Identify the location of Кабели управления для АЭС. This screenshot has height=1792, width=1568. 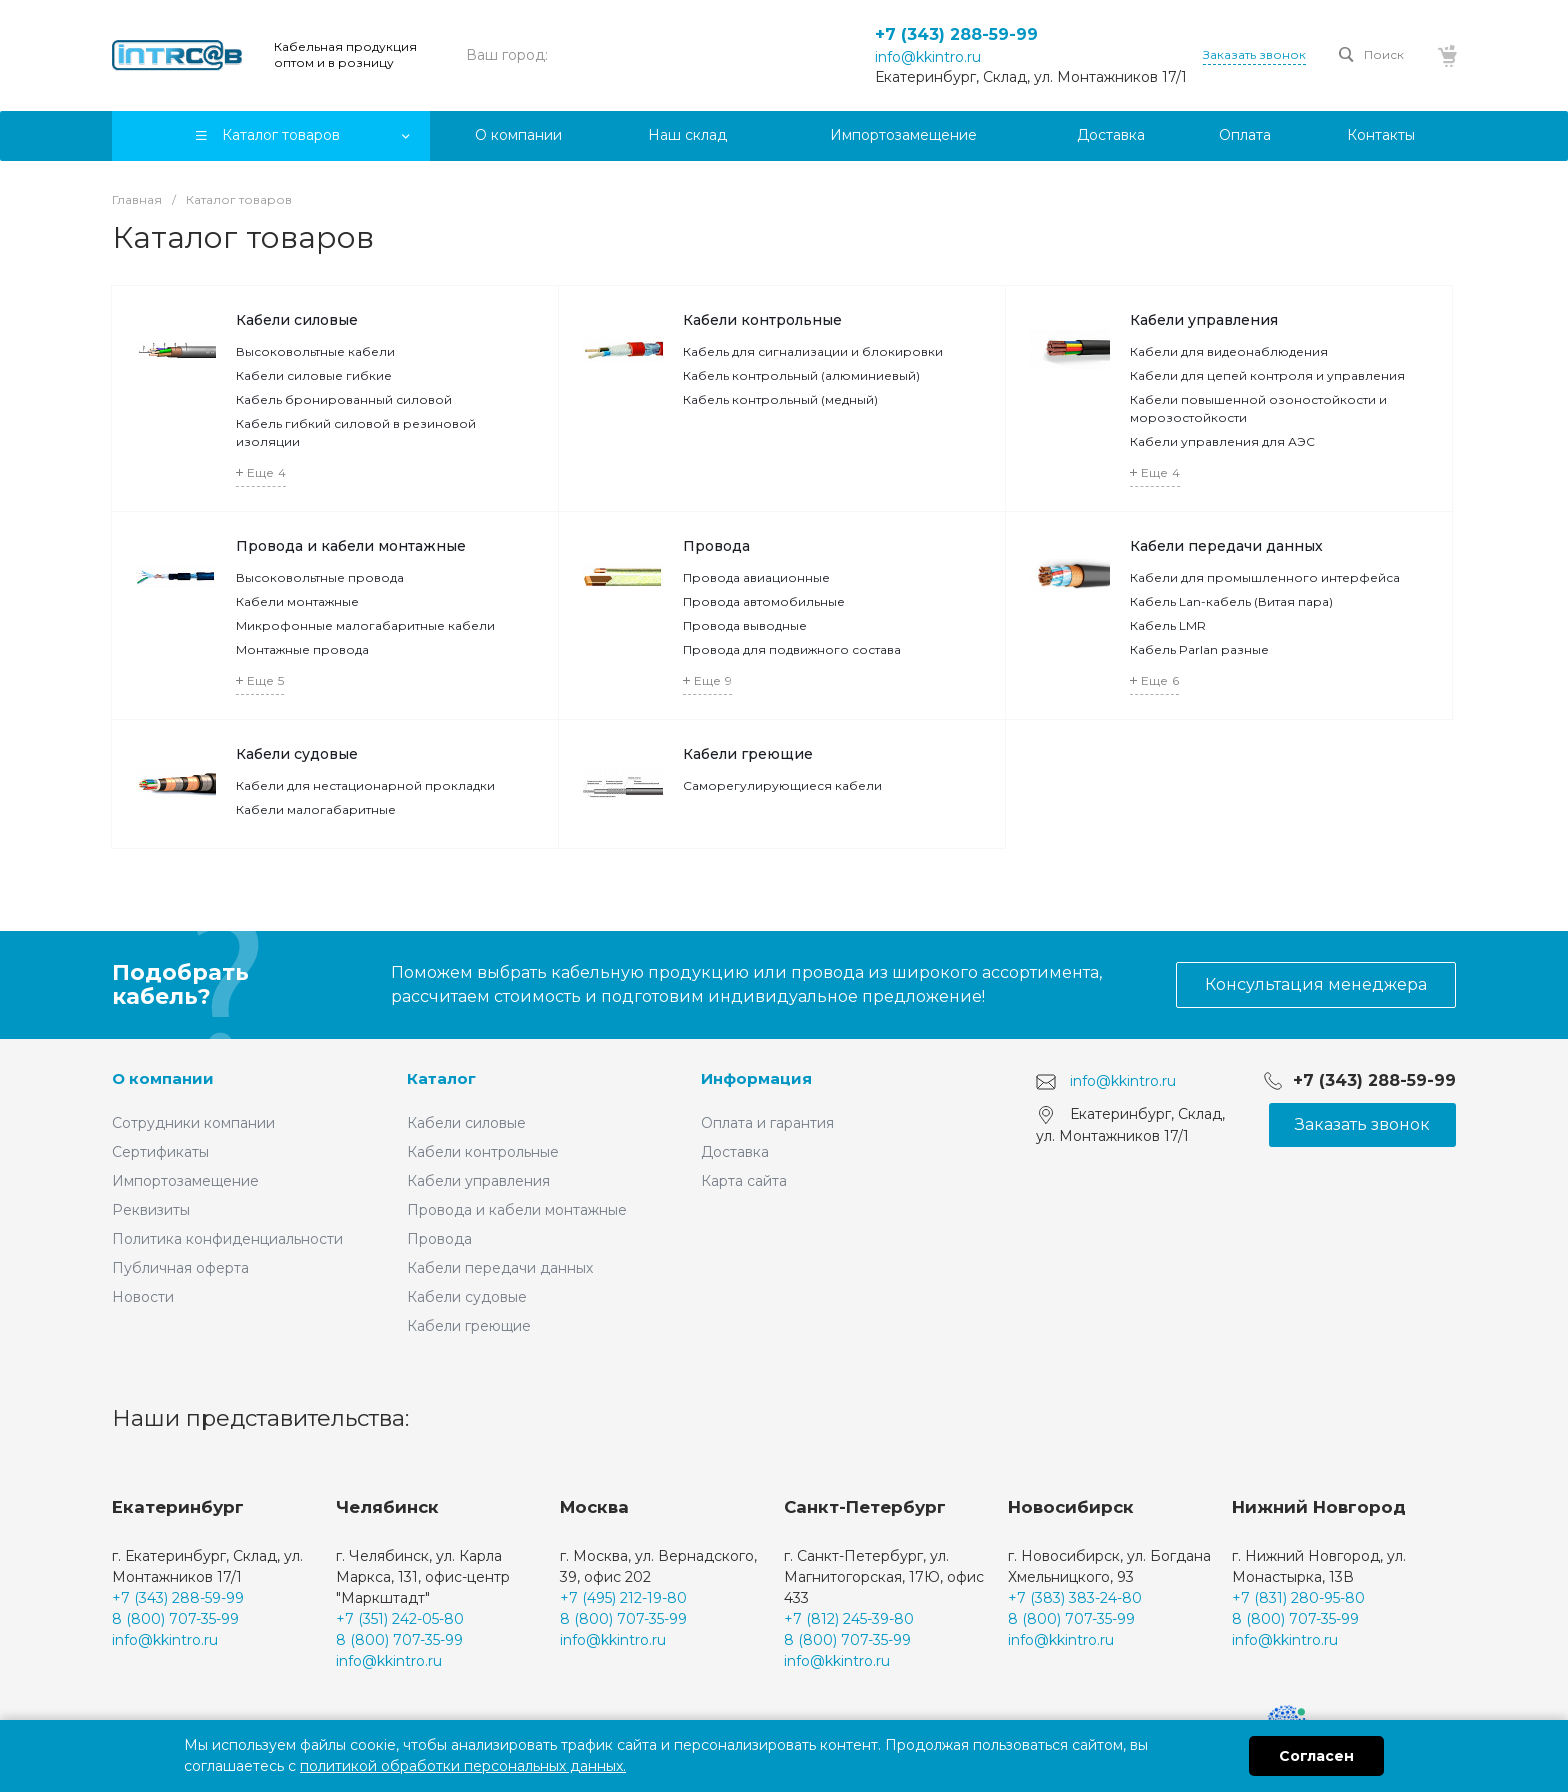
(1222, 441).